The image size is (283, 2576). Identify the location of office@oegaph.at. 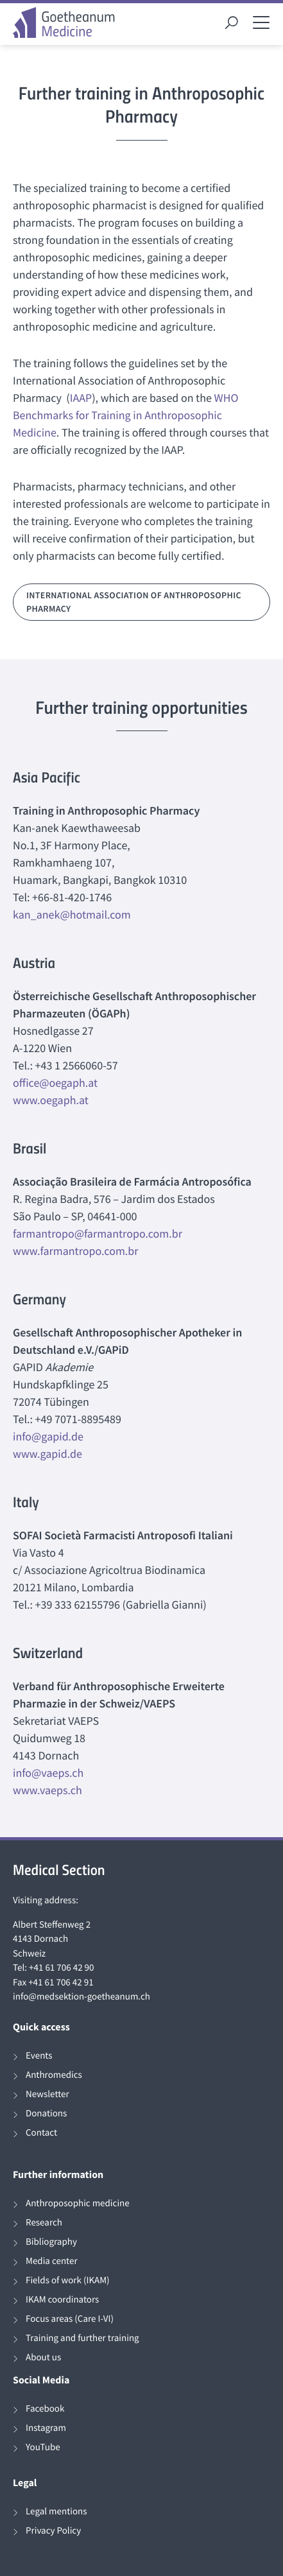
(55, 1082).